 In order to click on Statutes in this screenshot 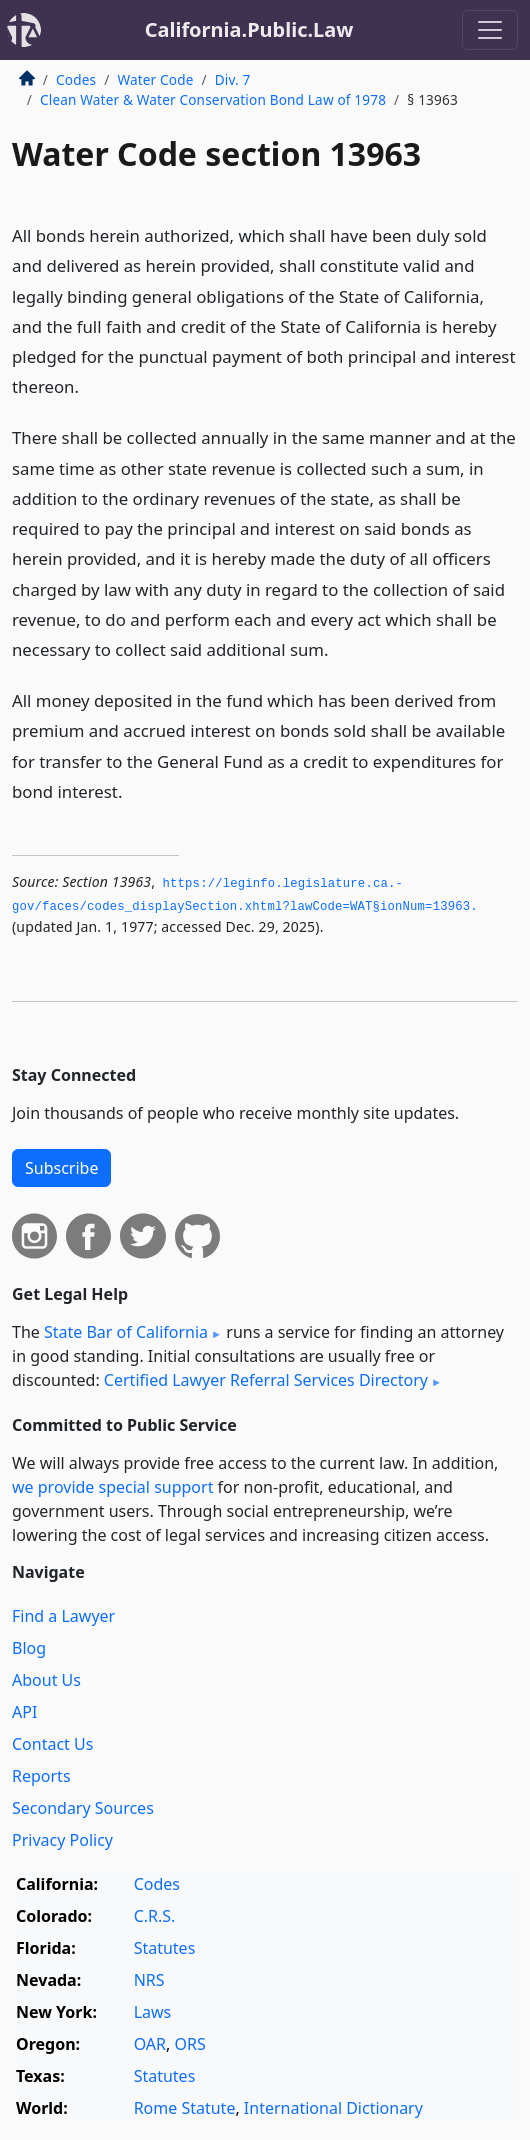, I will do `click(165, 1948)`.